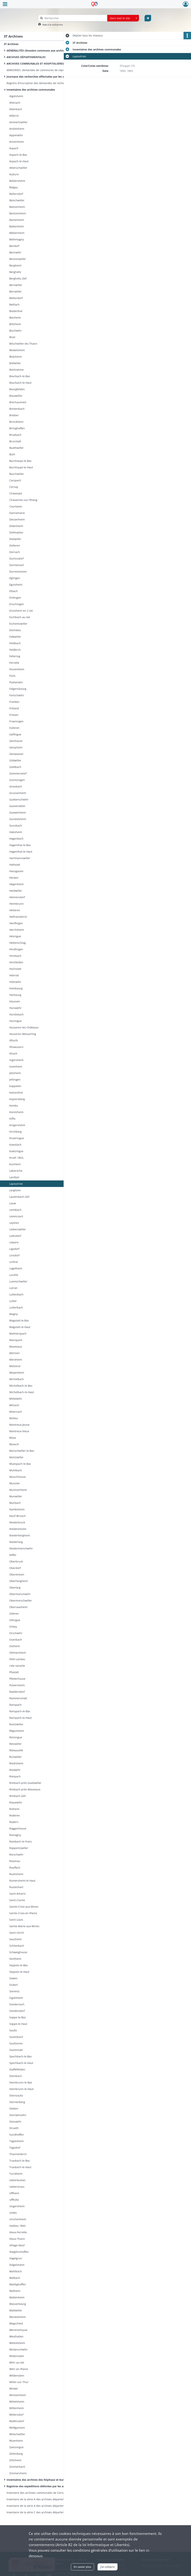 The image size is (191, 2576). What do you see at coordinates (15, 395) in the screenshot?
I see `Bouxwiller` at bounding box center [15, 395].